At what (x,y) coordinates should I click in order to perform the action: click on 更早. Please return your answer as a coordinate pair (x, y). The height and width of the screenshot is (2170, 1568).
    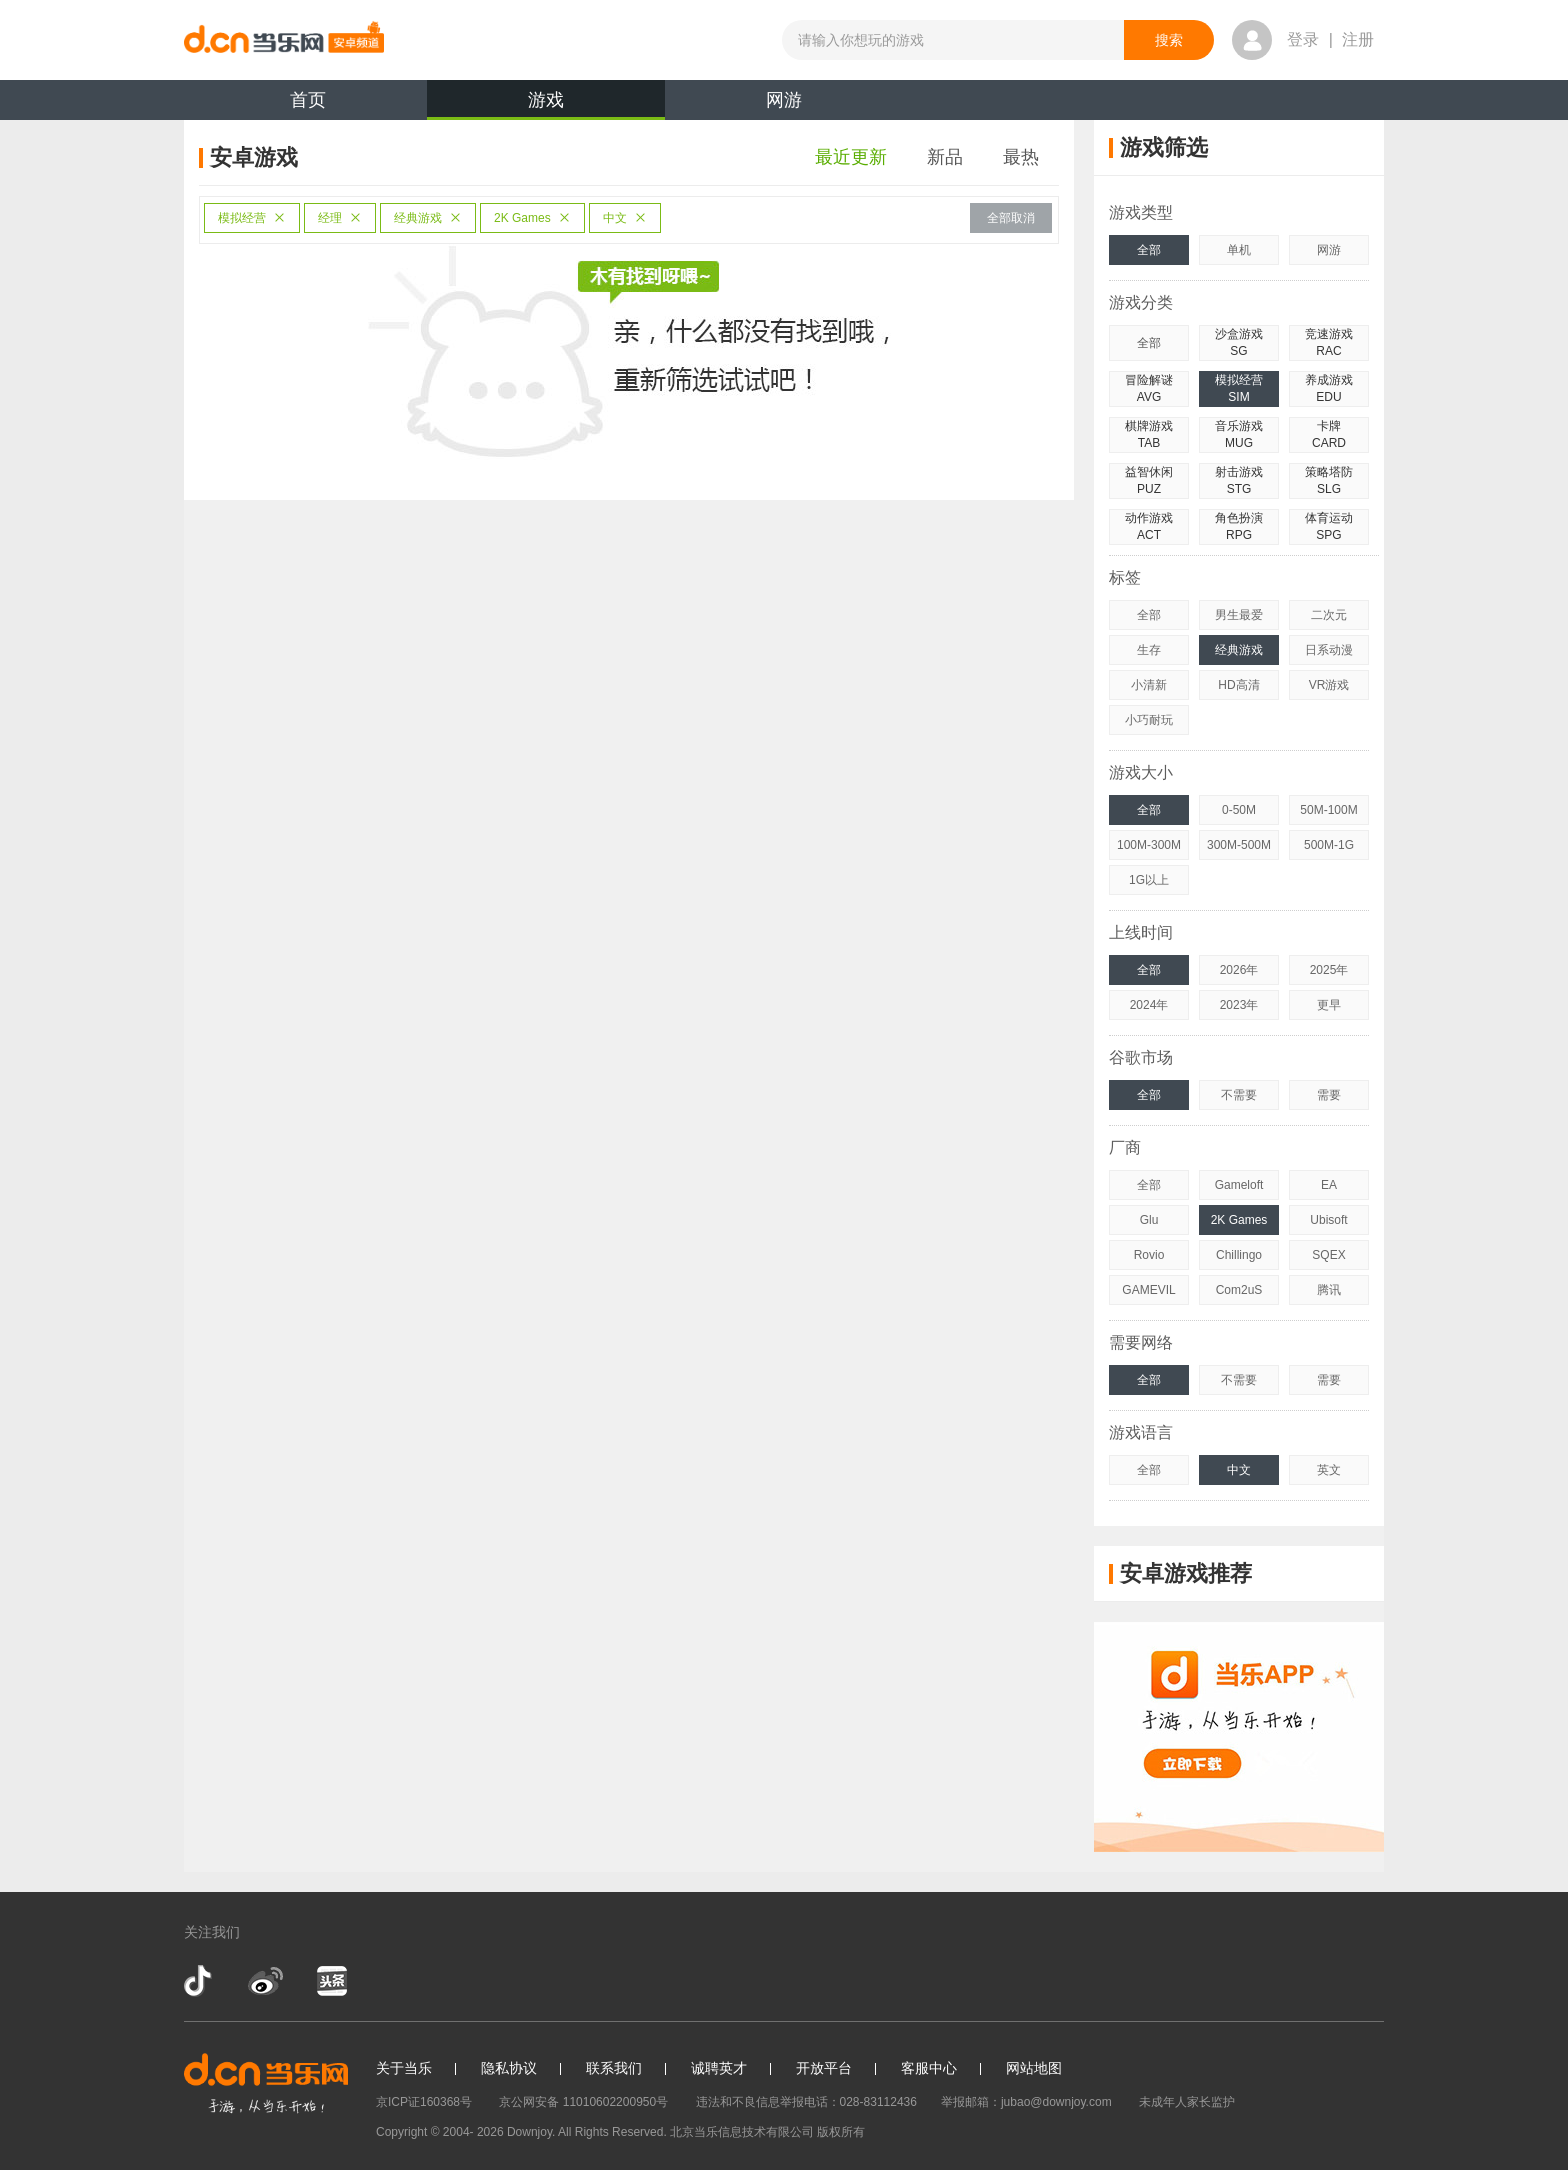
    Looking at the image, I should click on (1329, 1005).